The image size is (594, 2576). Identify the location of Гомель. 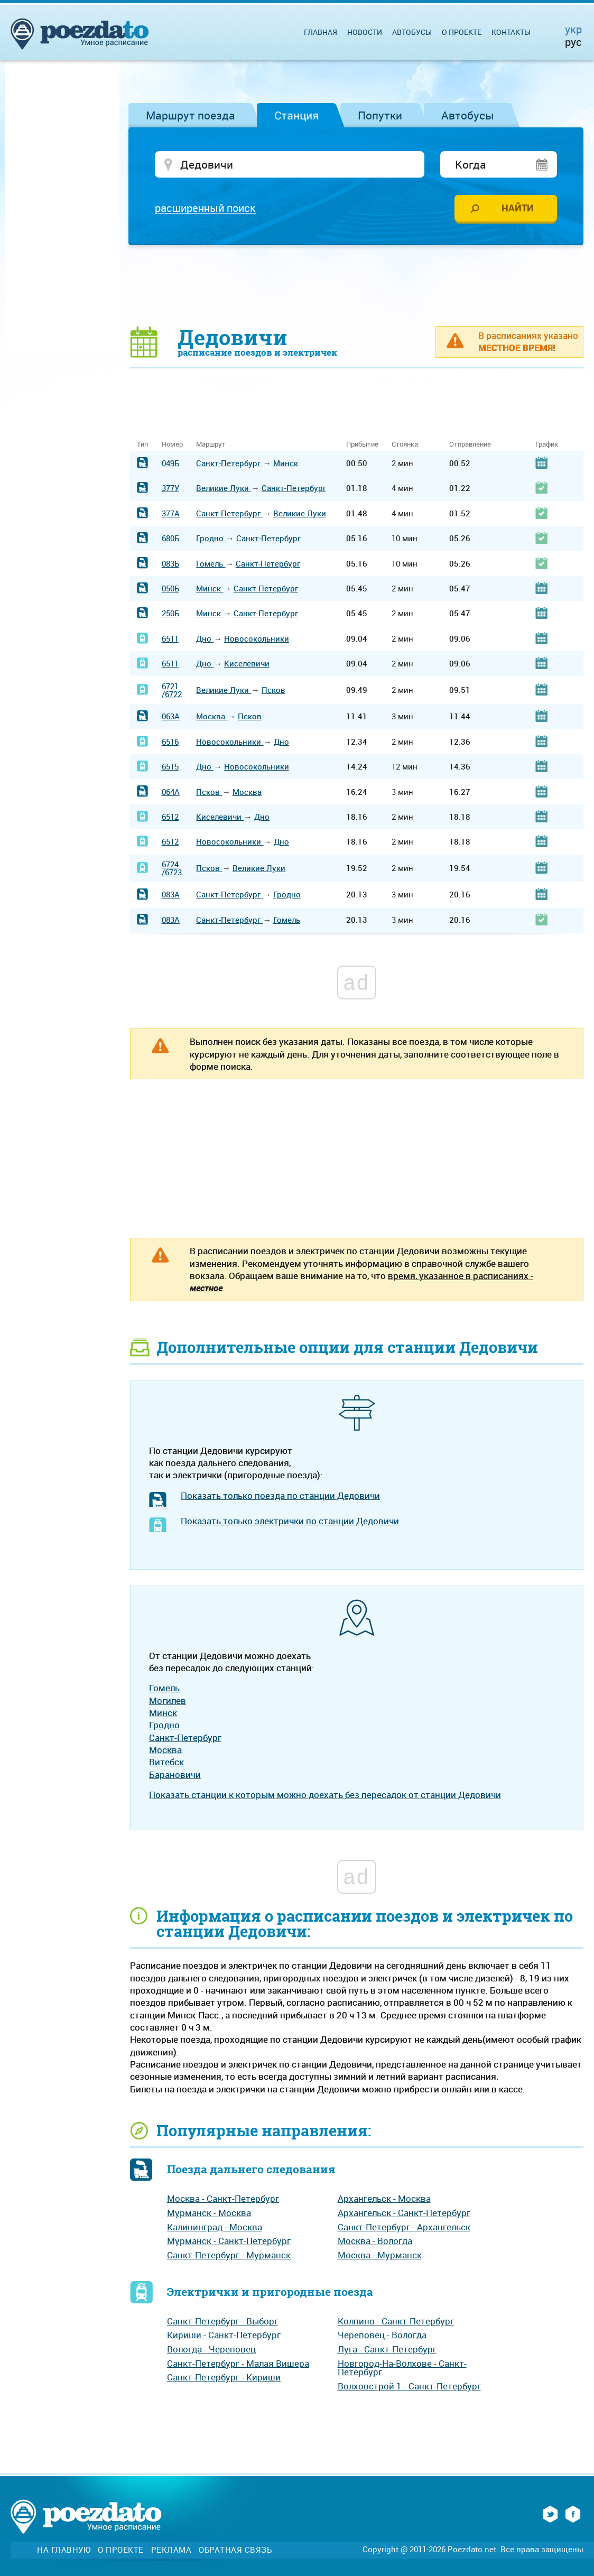
(210, 564).